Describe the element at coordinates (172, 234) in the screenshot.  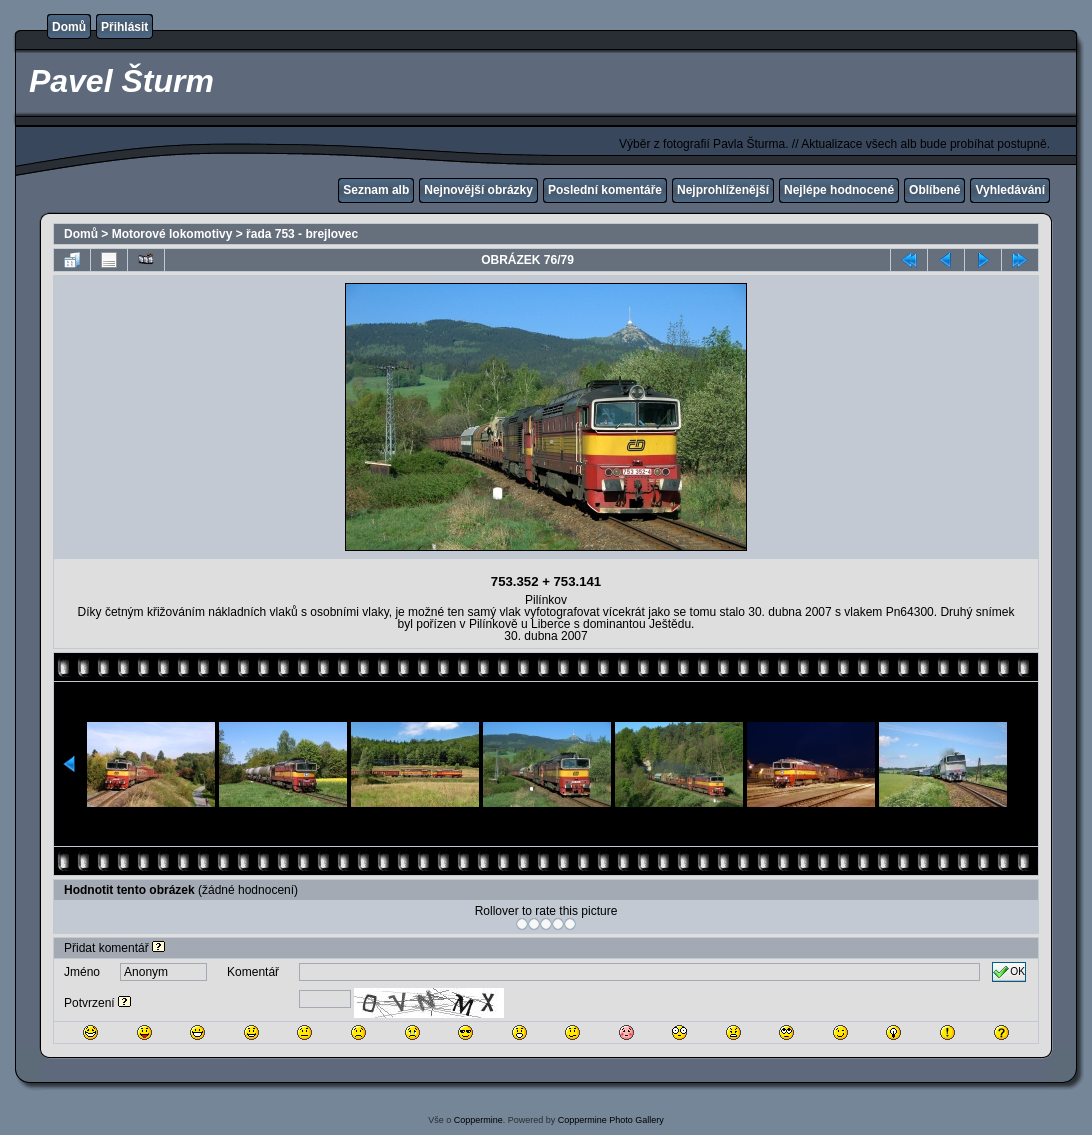
I see `Motorové lokomotivy` at that location.